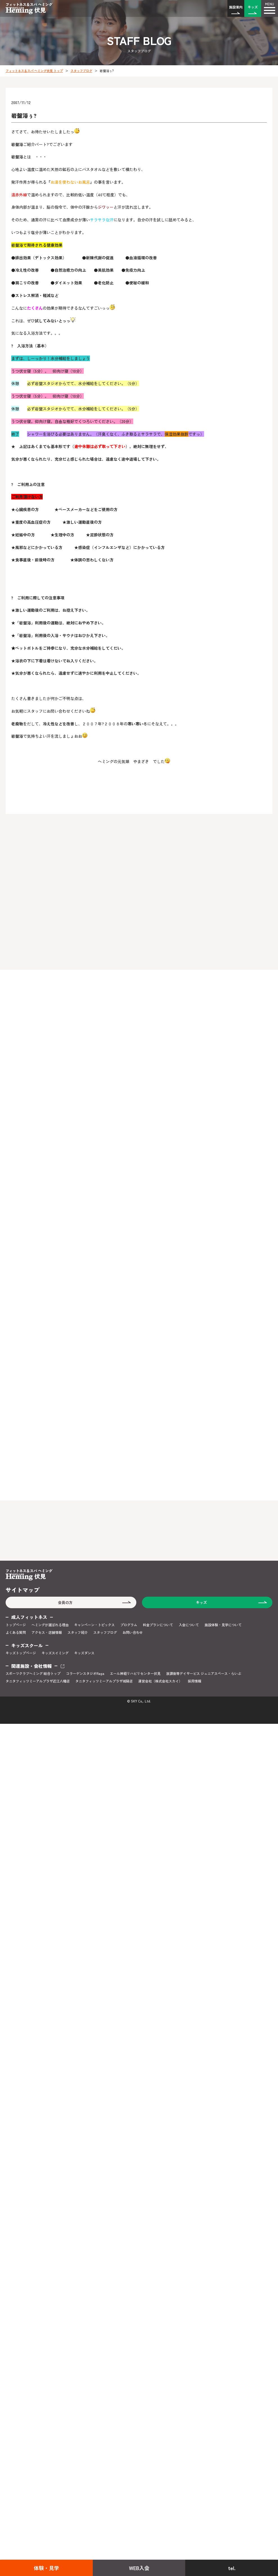  What do you see at coordinates (203, 1673) in the screenshot?
I see `放課後等デイサービス ジュニアスペース・らいぶ` at bounding box center [203, 1673].